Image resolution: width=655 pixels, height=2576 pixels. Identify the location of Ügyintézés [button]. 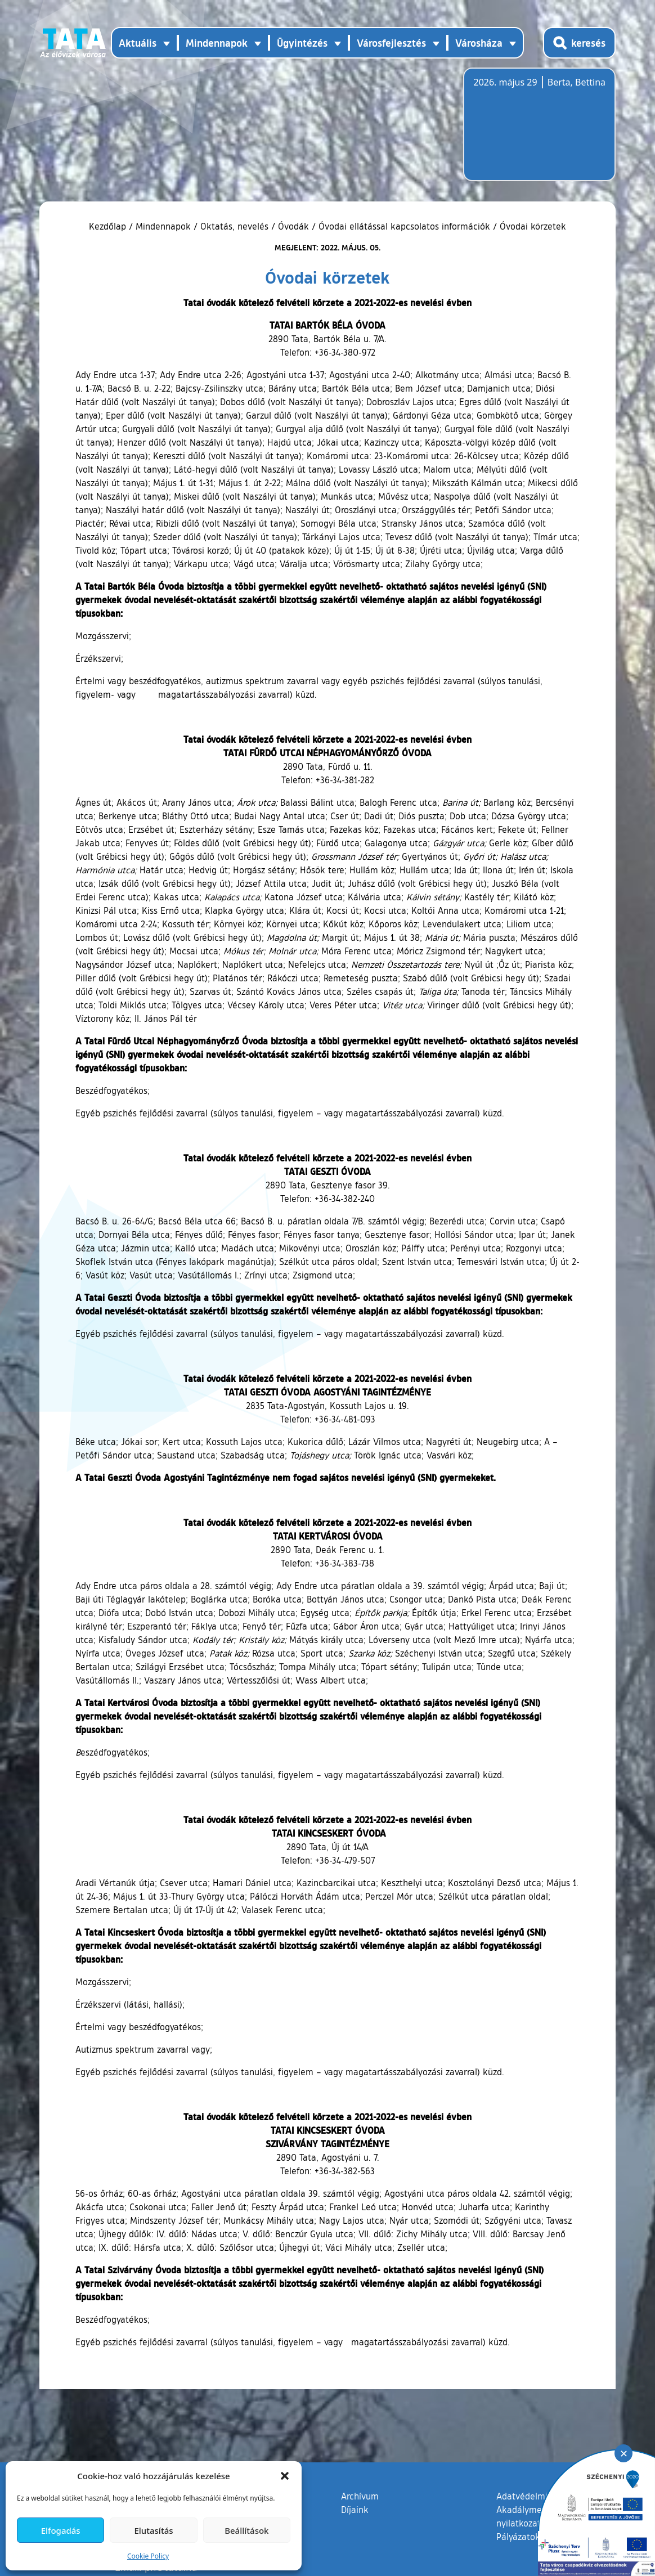
(302, 43).